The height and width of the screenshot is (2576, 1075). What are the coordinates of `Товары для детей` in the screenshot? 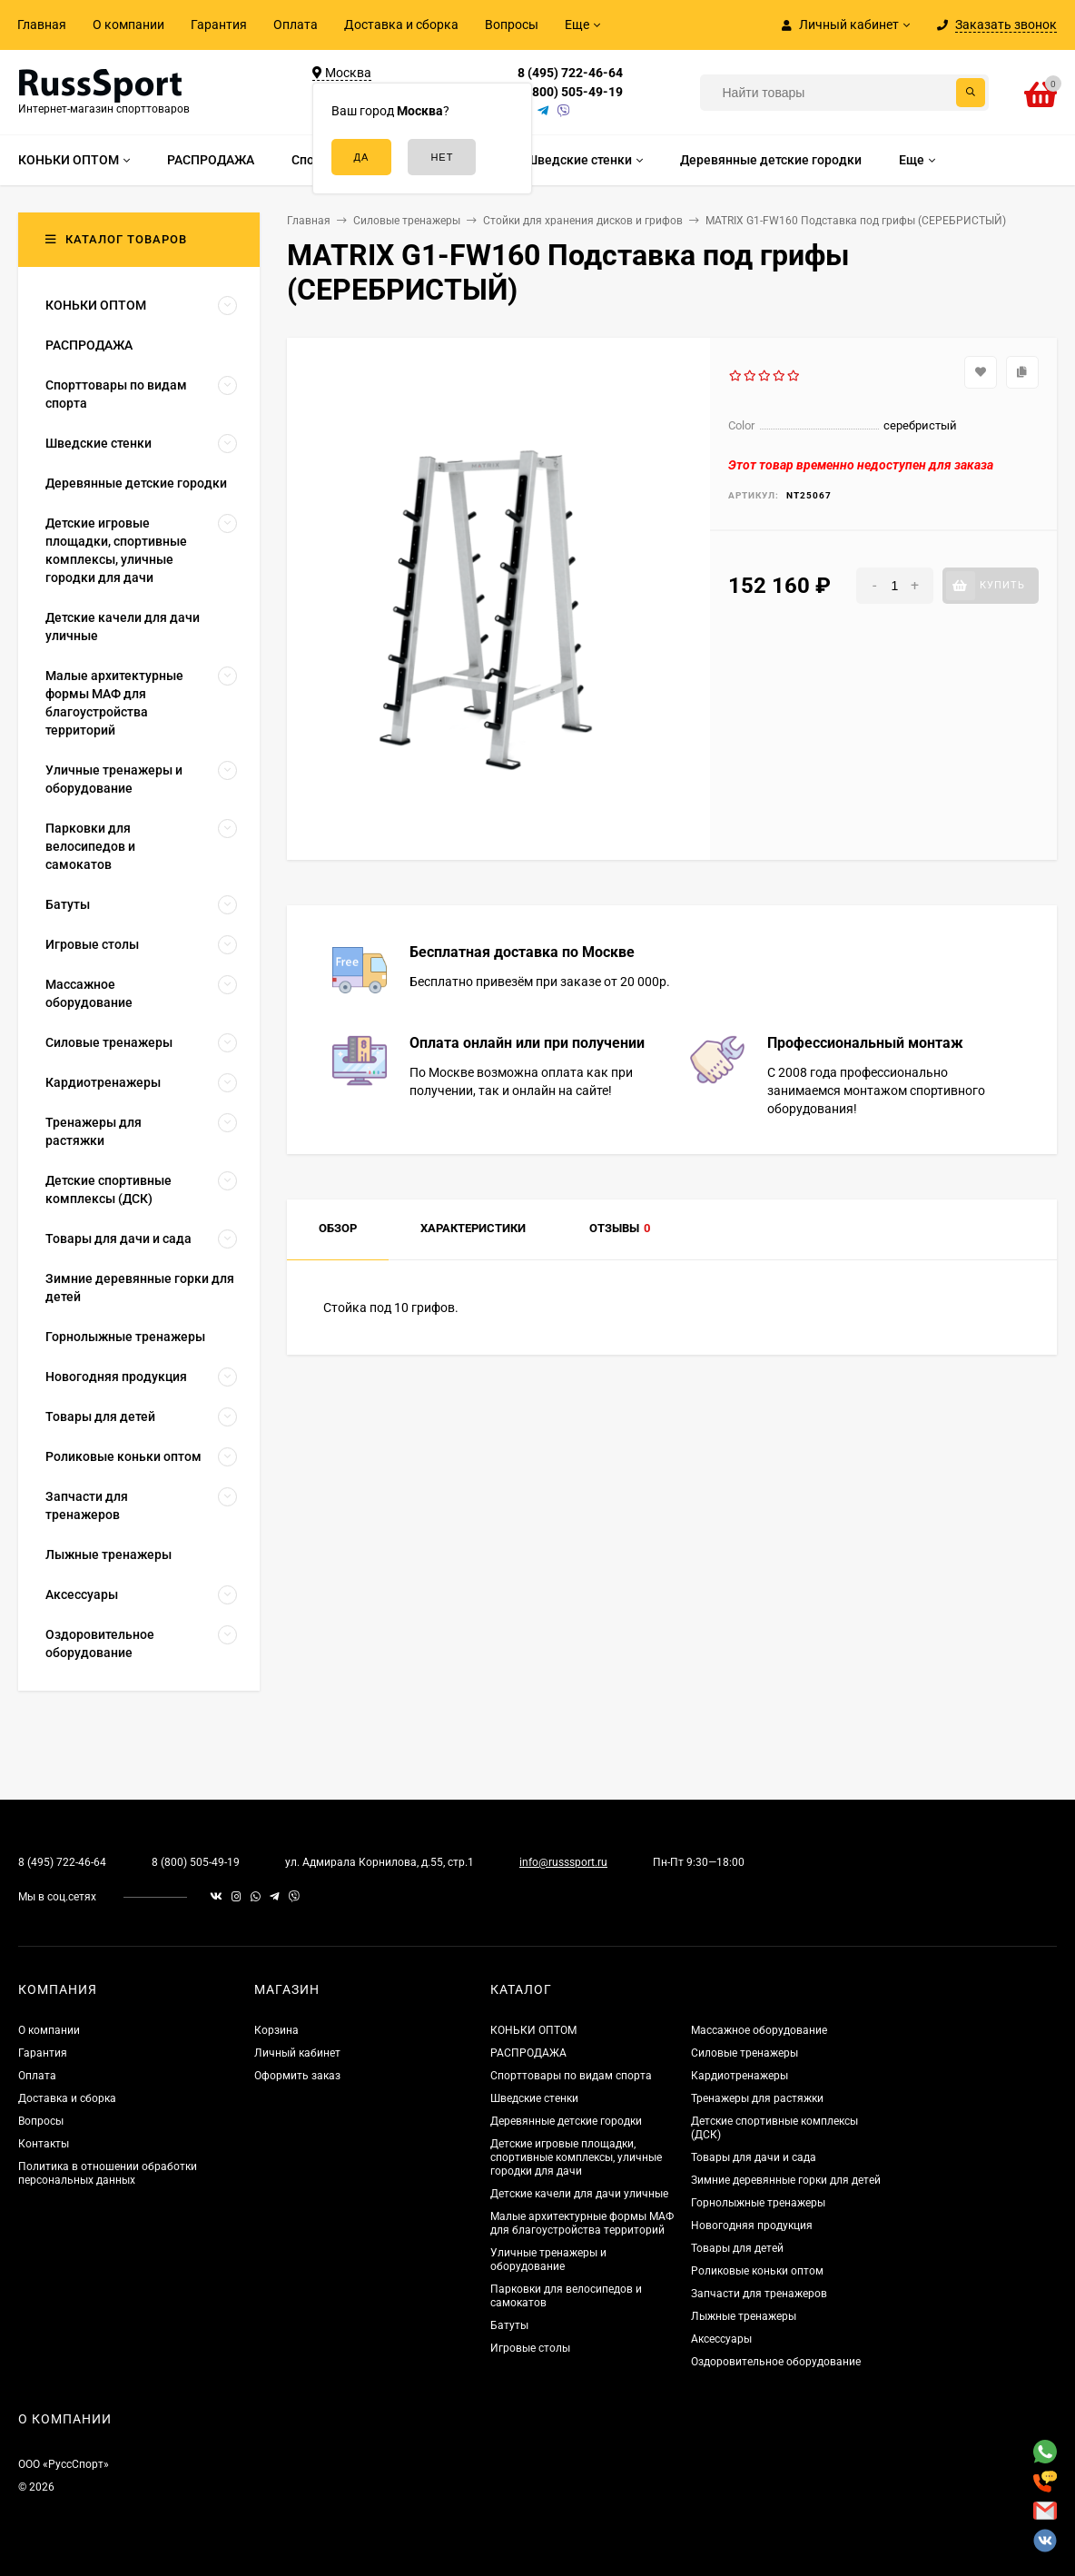 It's located at (737, 2248).